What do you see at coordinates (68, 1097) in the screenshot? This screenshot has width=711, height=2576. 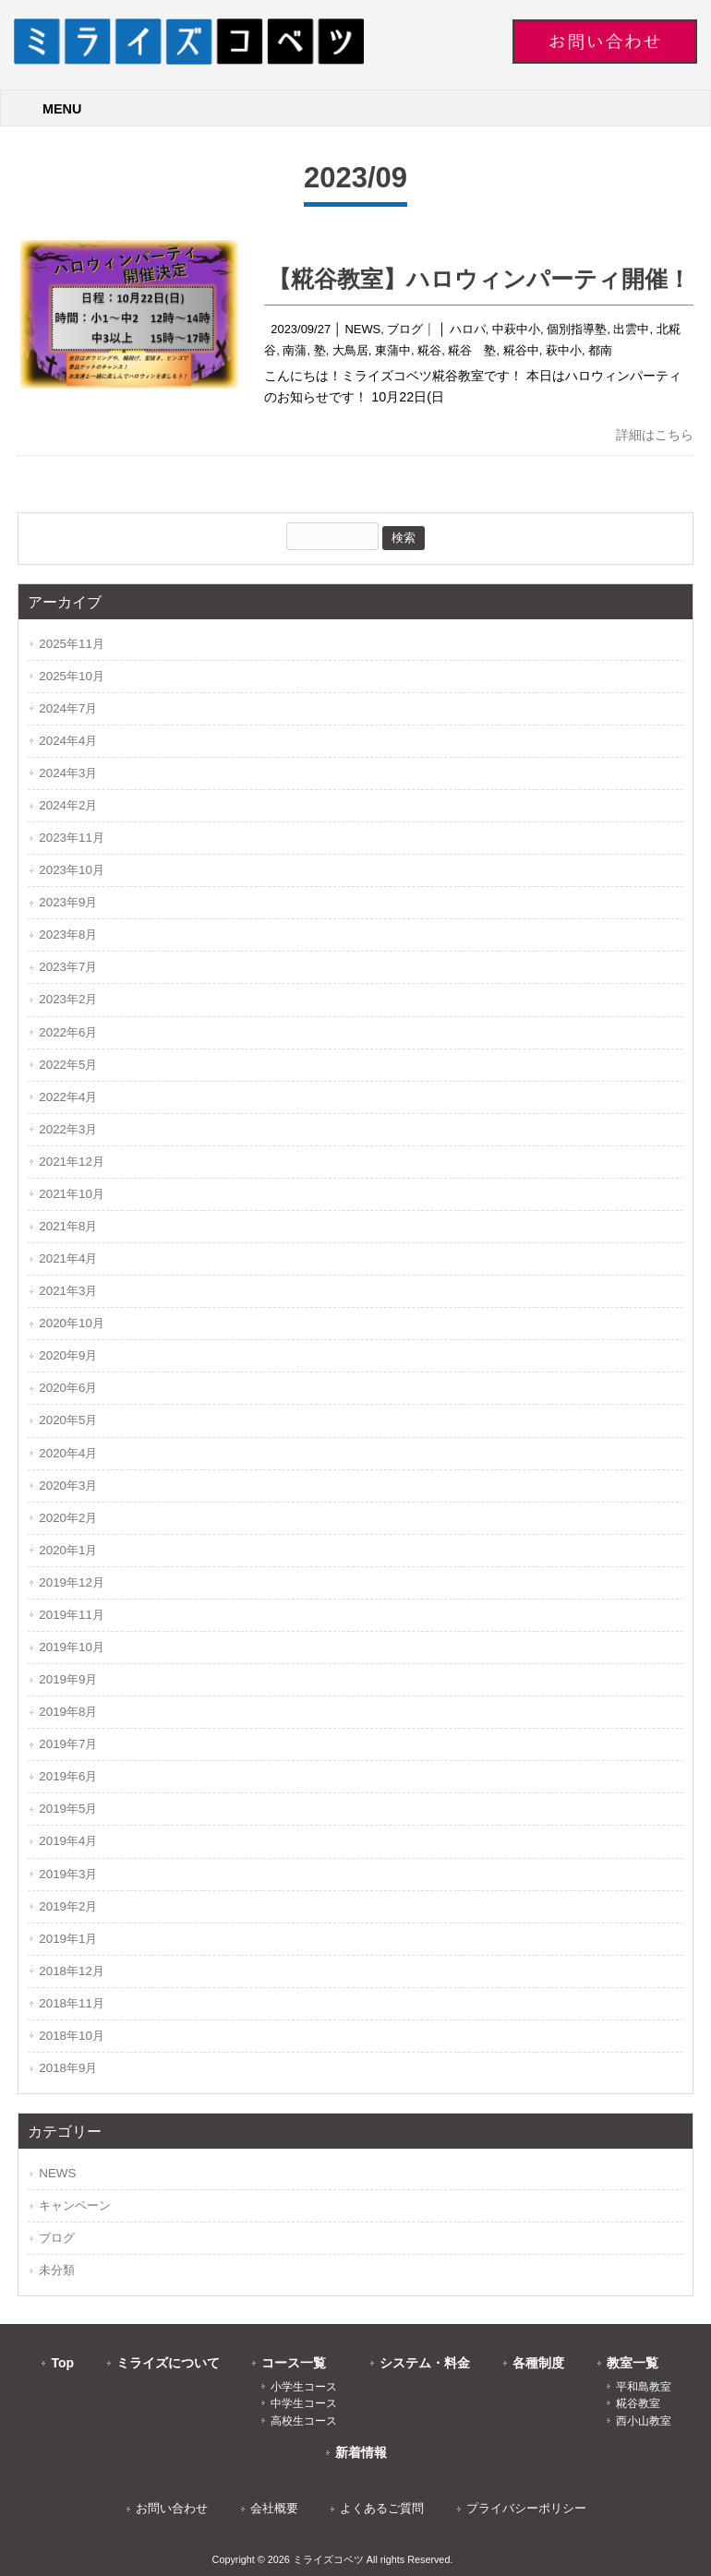 I see `2022年4月` at bounding box center [68, 1097].